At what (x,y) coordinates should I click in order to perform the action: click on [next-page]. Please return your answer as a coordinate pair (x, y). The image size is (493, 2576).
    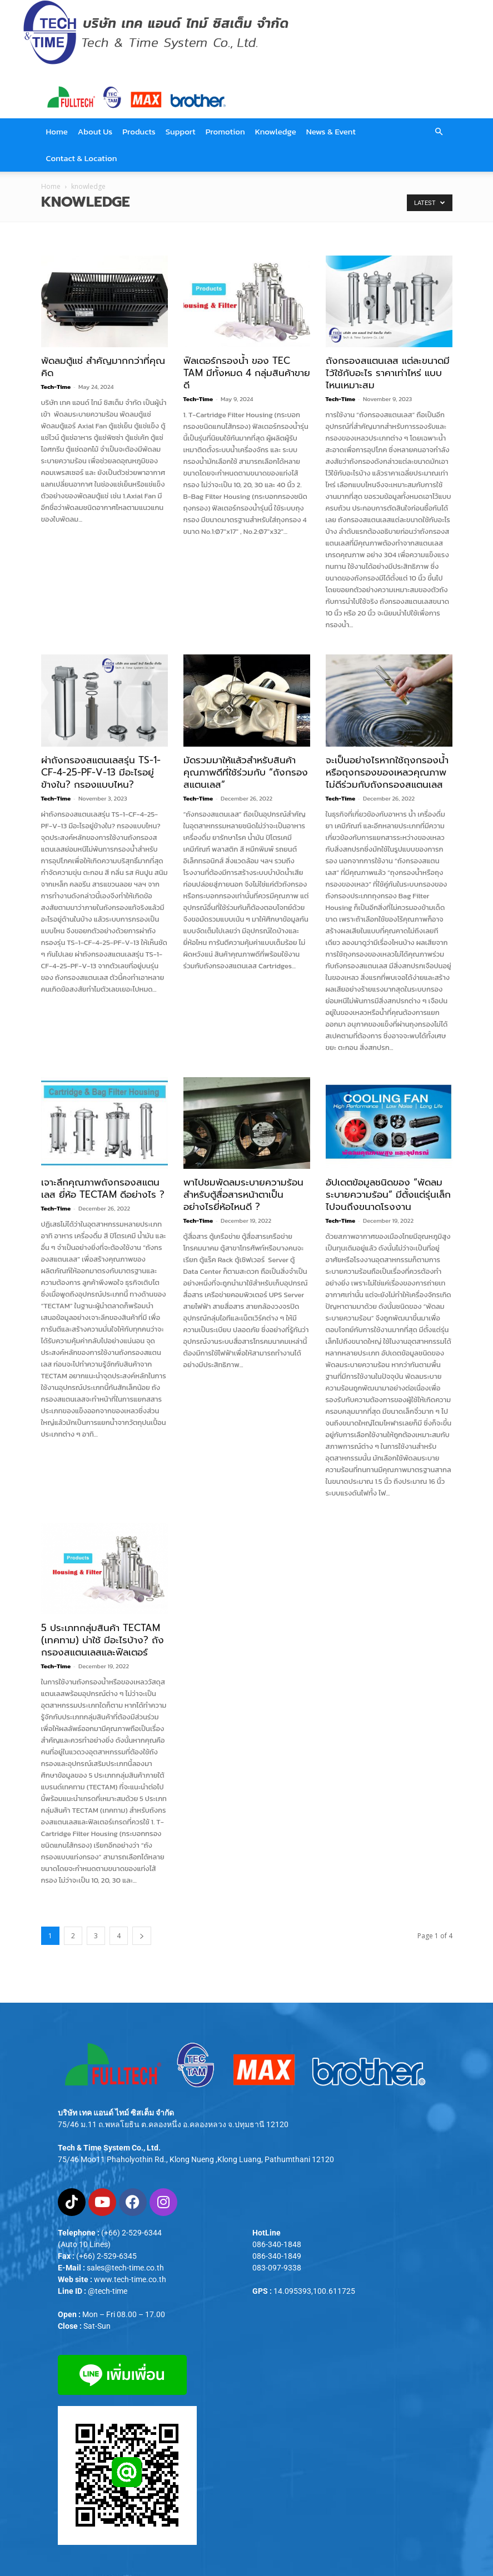
    Looking at the image, I should click on (141, 1936).